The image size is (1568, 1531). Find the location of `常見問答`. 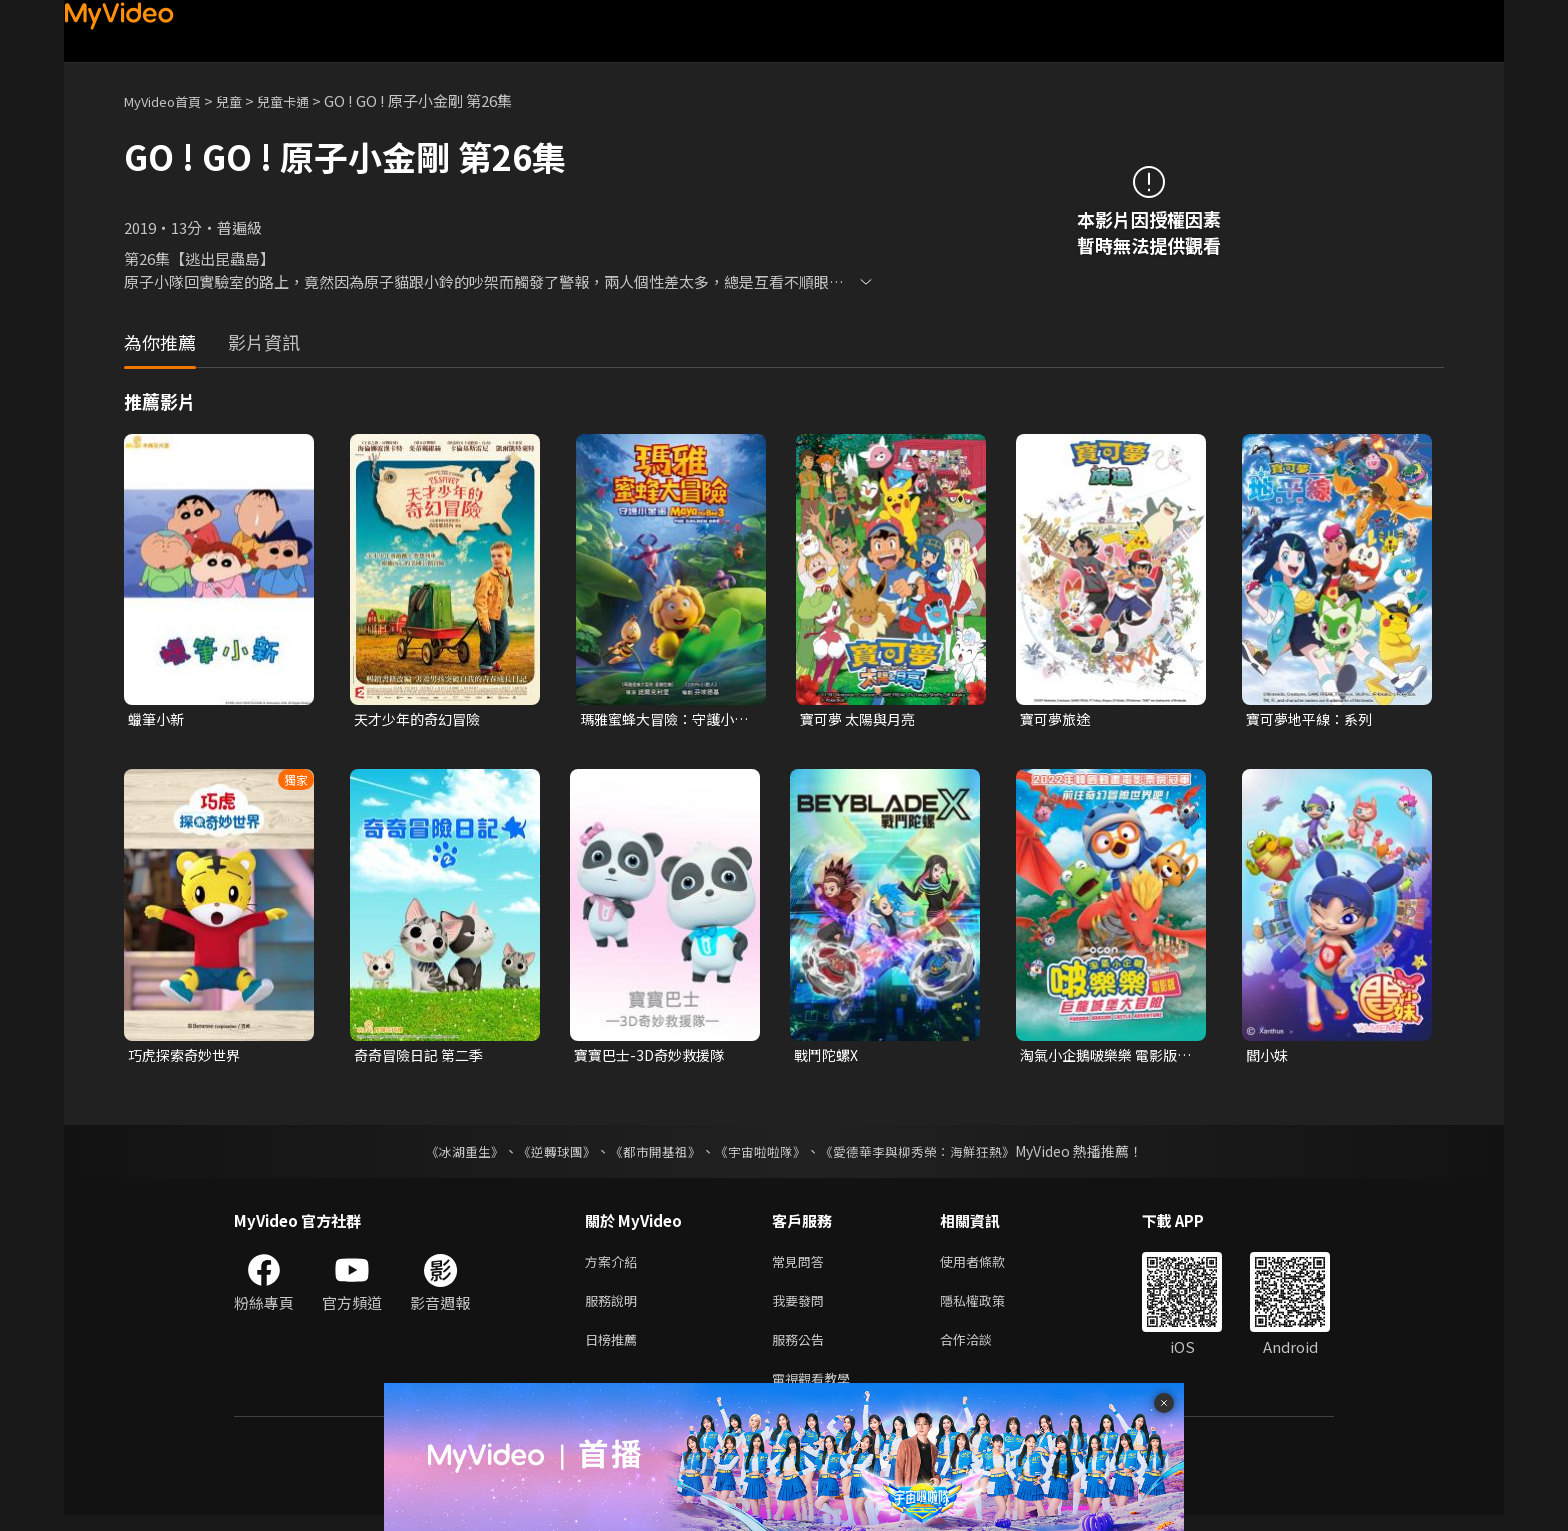

常見問答 is located at coordinates (802, 1266).